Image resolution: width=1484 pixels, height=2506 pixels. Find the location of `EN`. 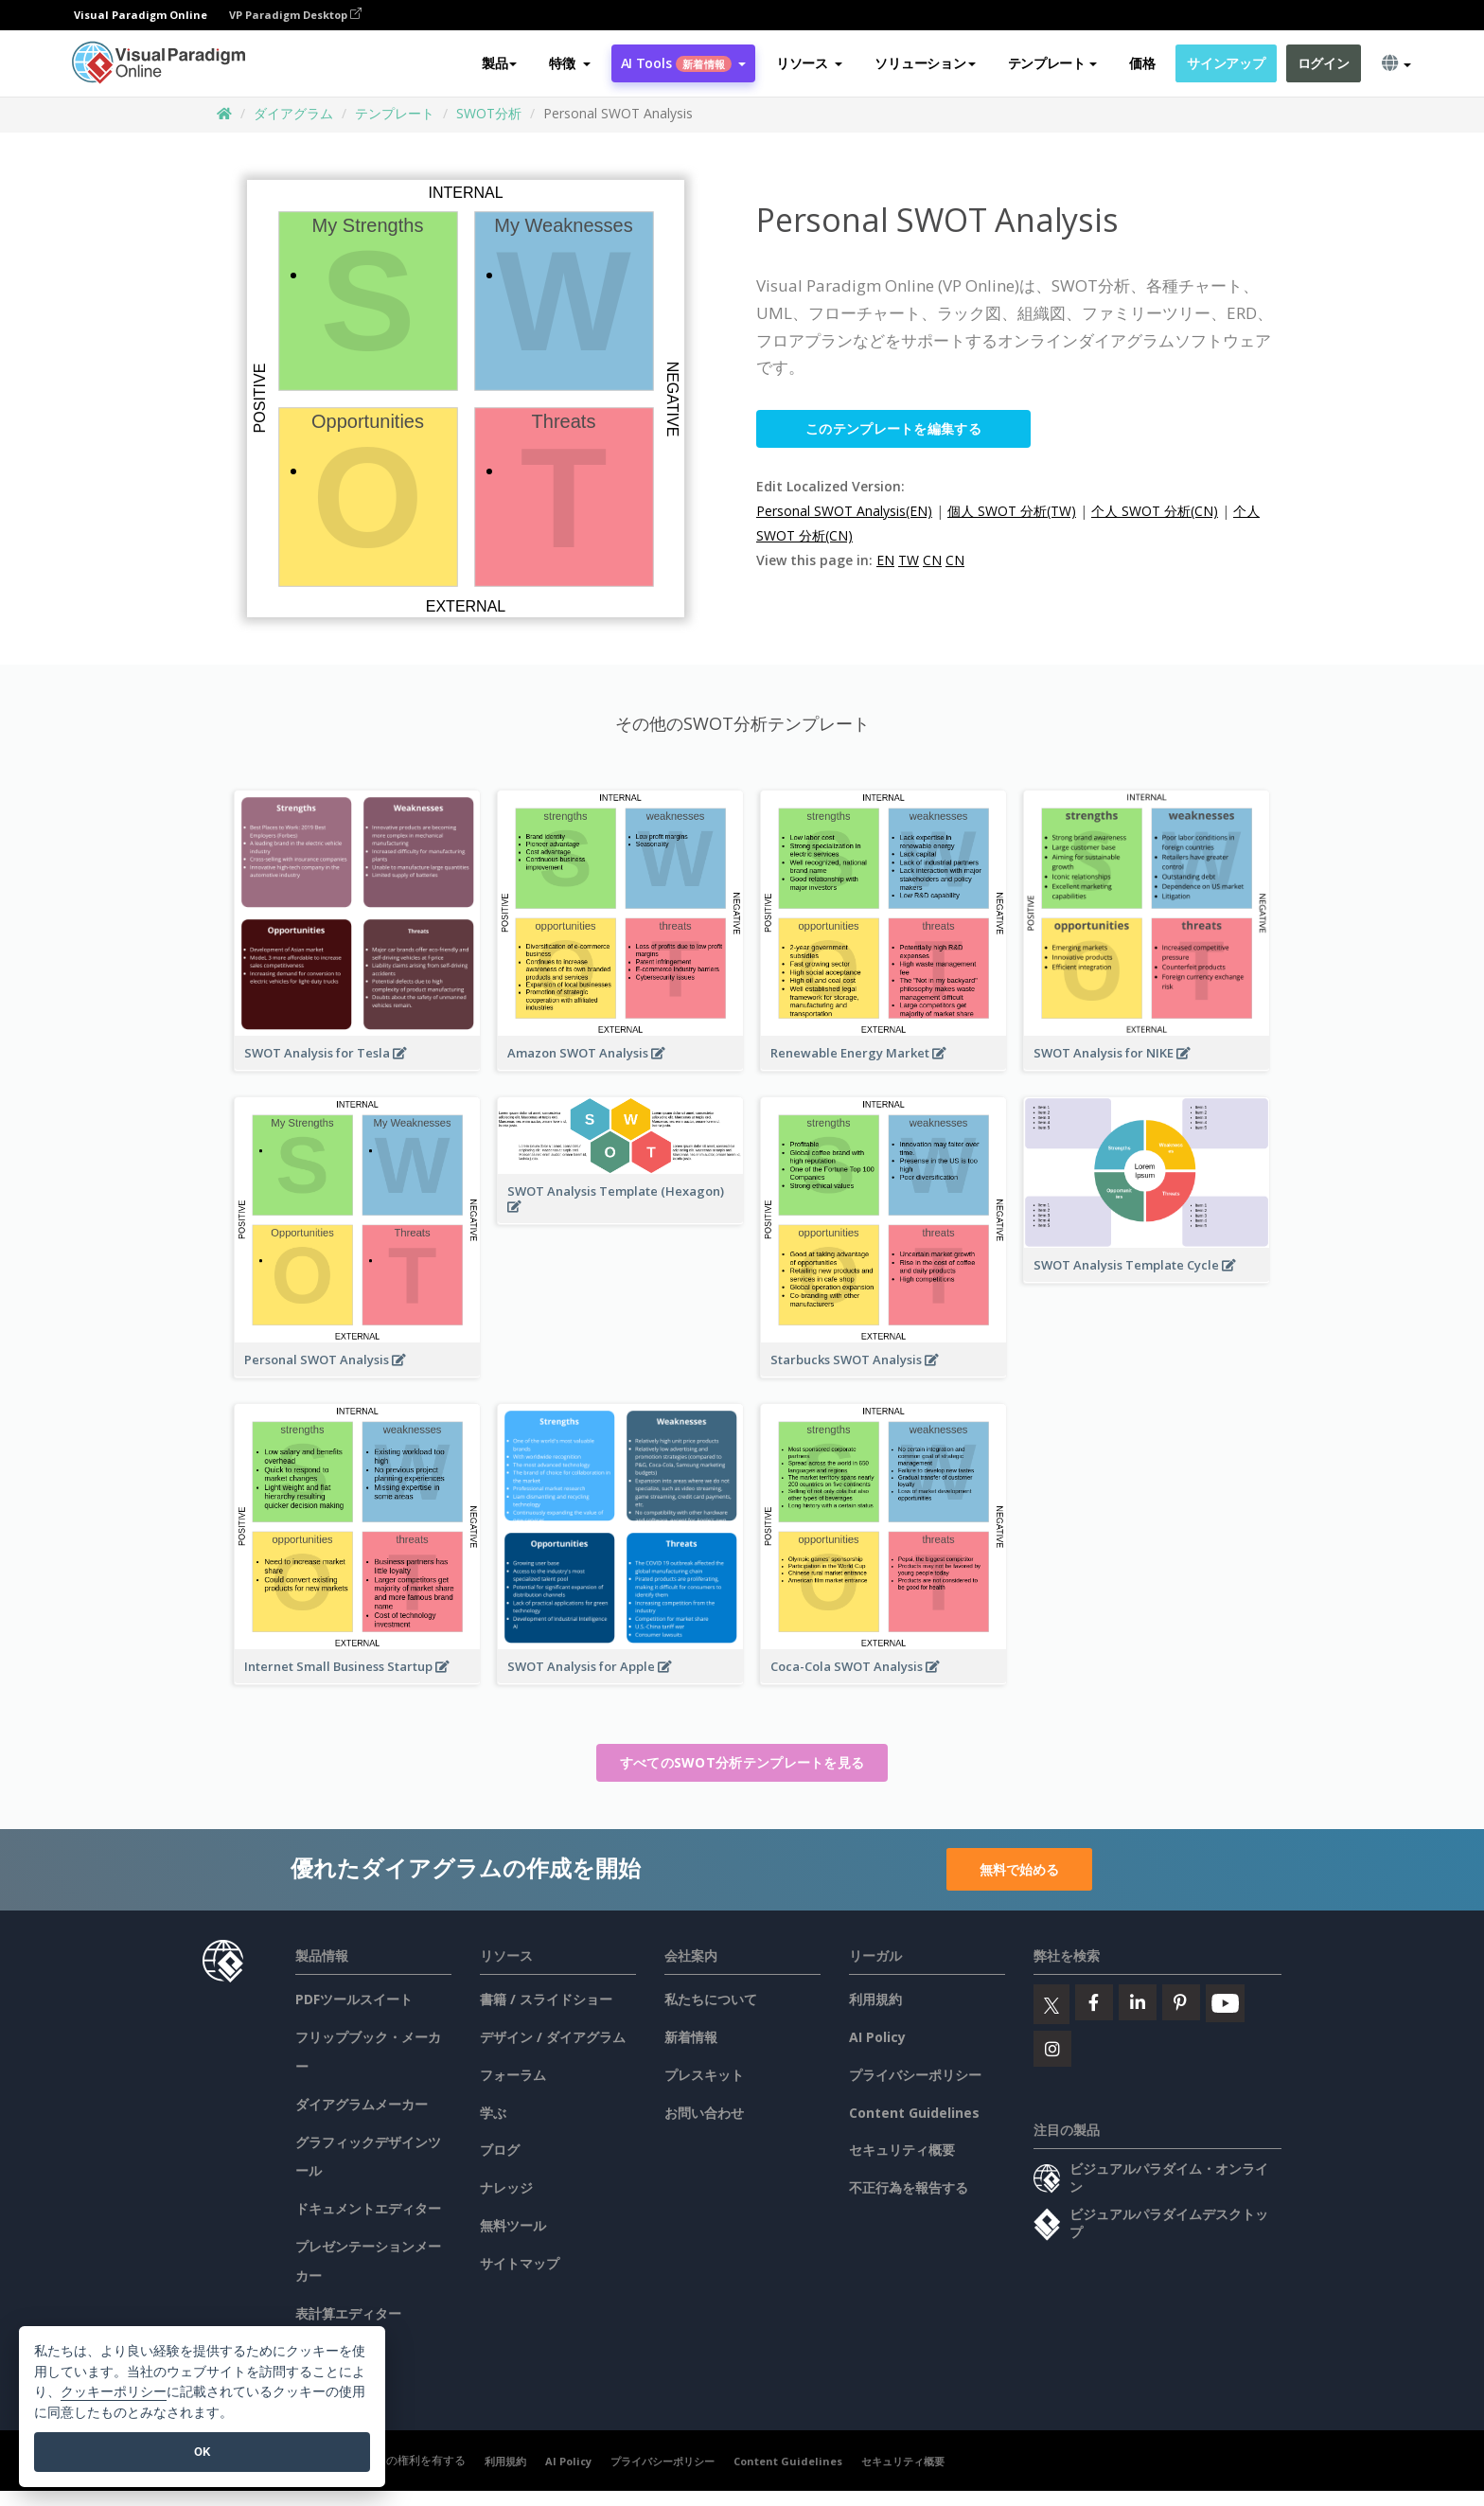

EN is located at coordinates (885, 560).